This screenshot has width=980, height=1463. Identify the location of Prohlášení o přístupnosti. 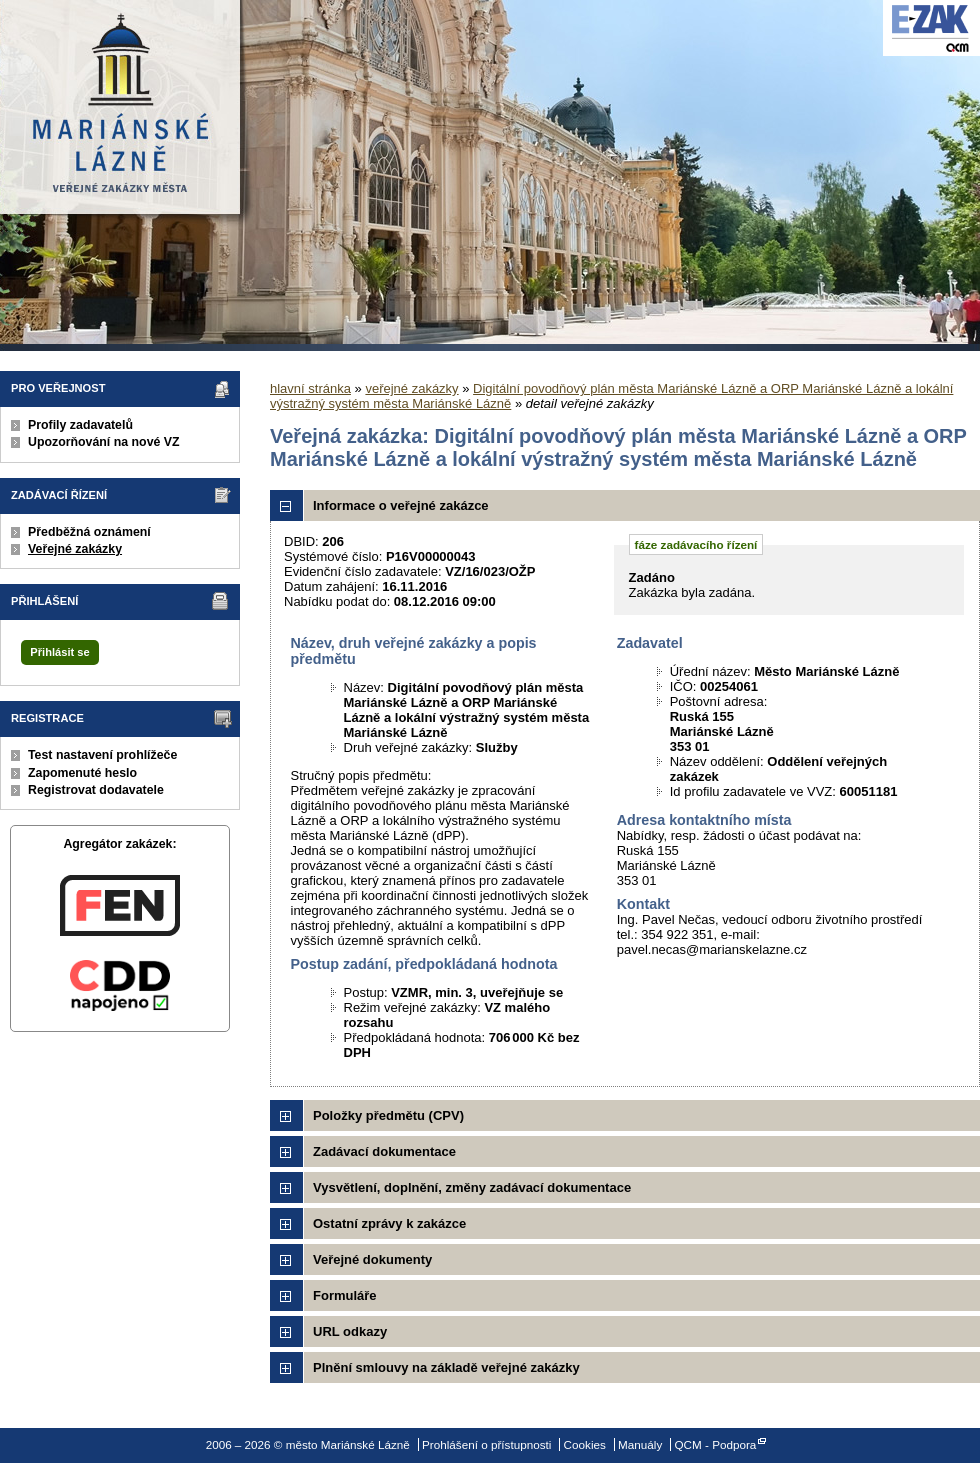
(486, 1444).